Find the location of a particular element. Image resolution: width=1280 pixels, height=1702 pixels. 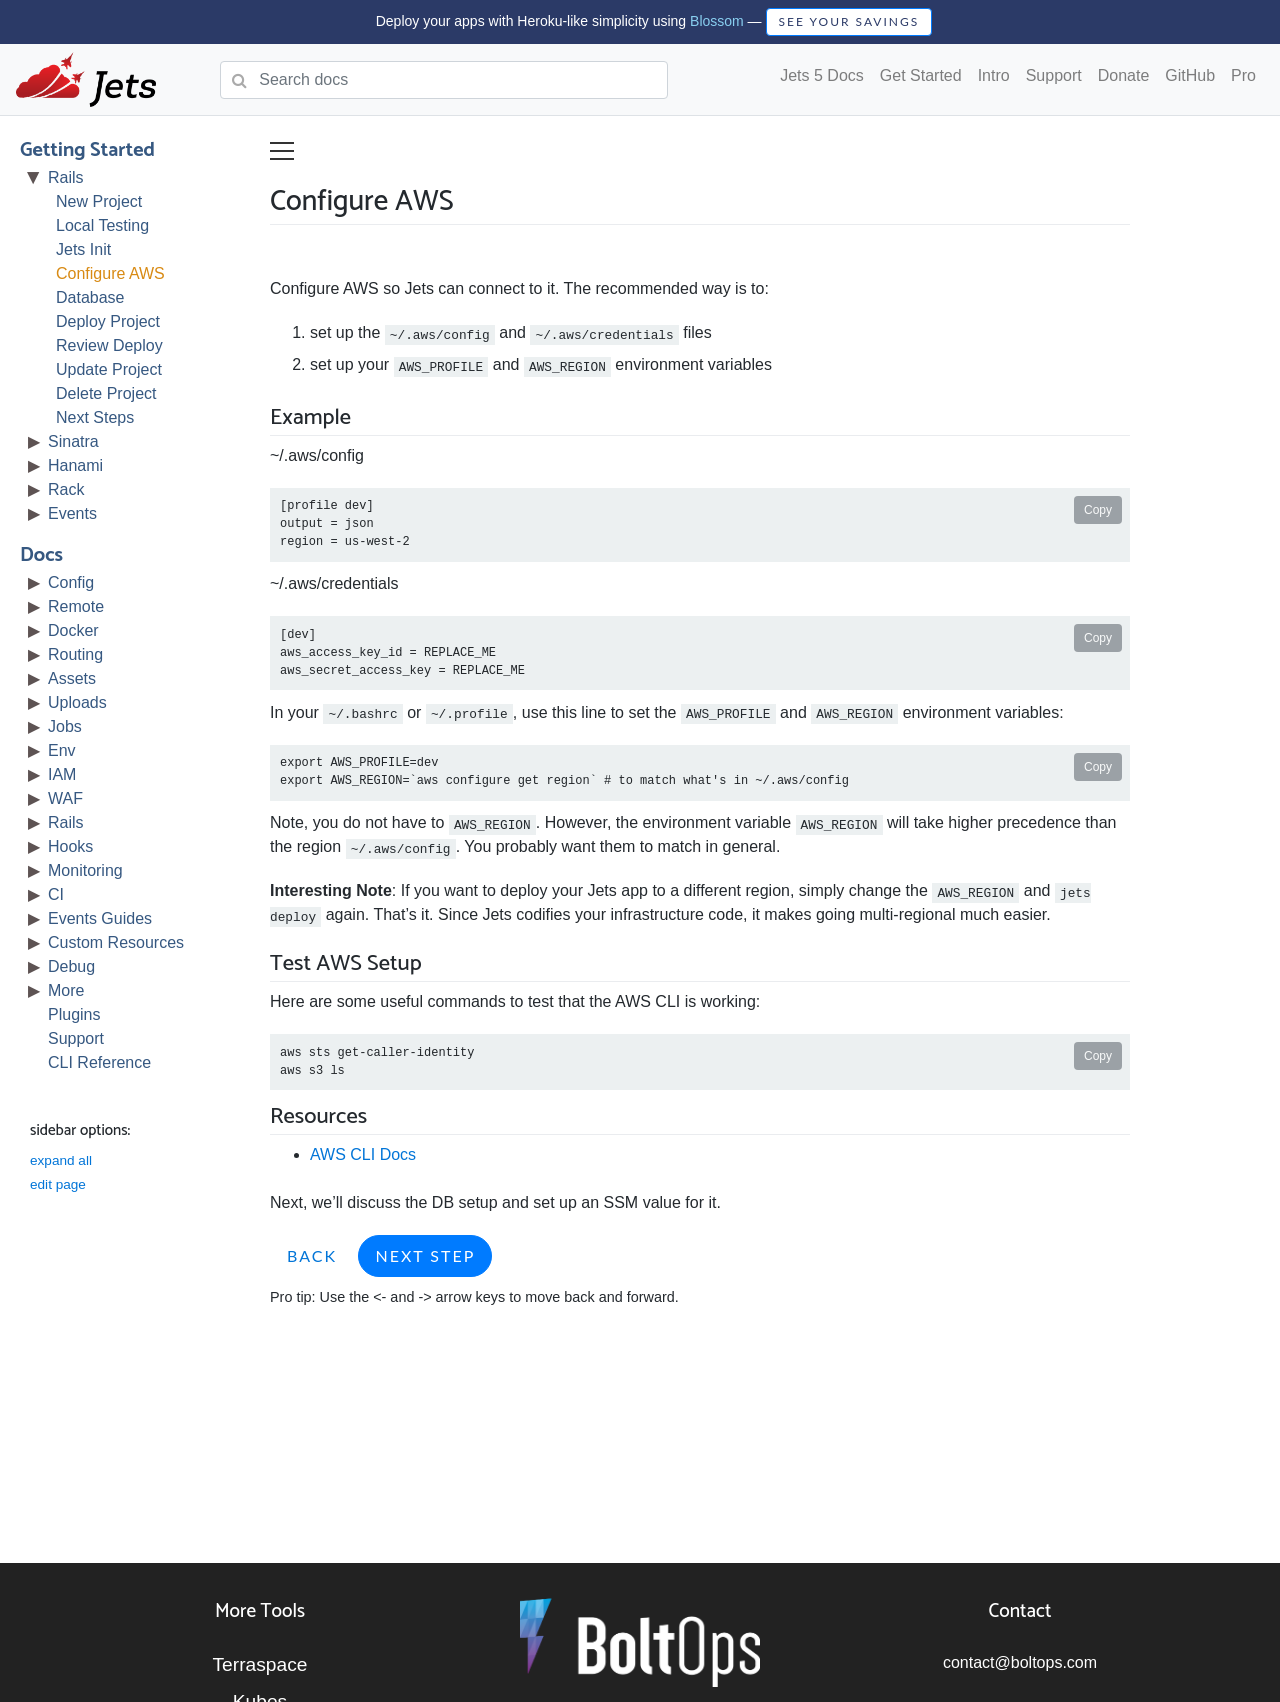

Local Testing is located at coordinates (102, 225).